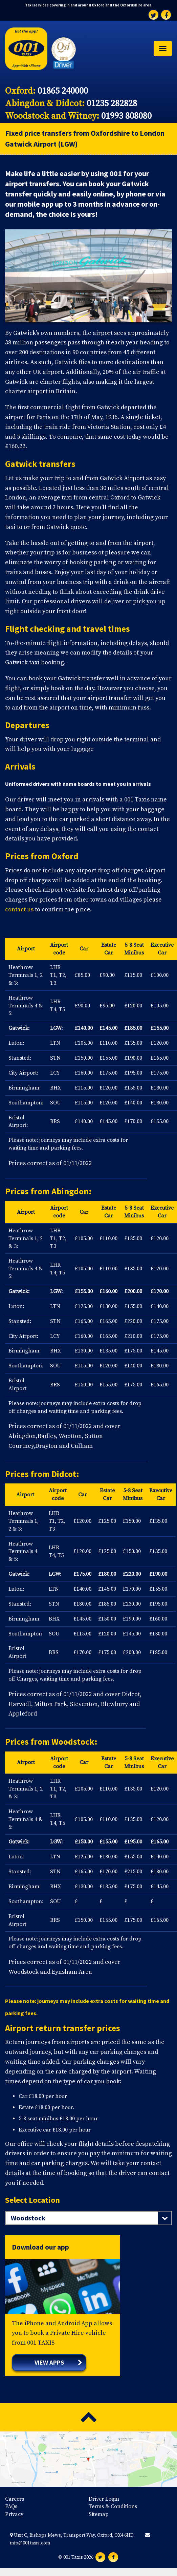 The height and width of the screenshot is (2576, 177). I want to click on FAQs, so click(11, 2506).